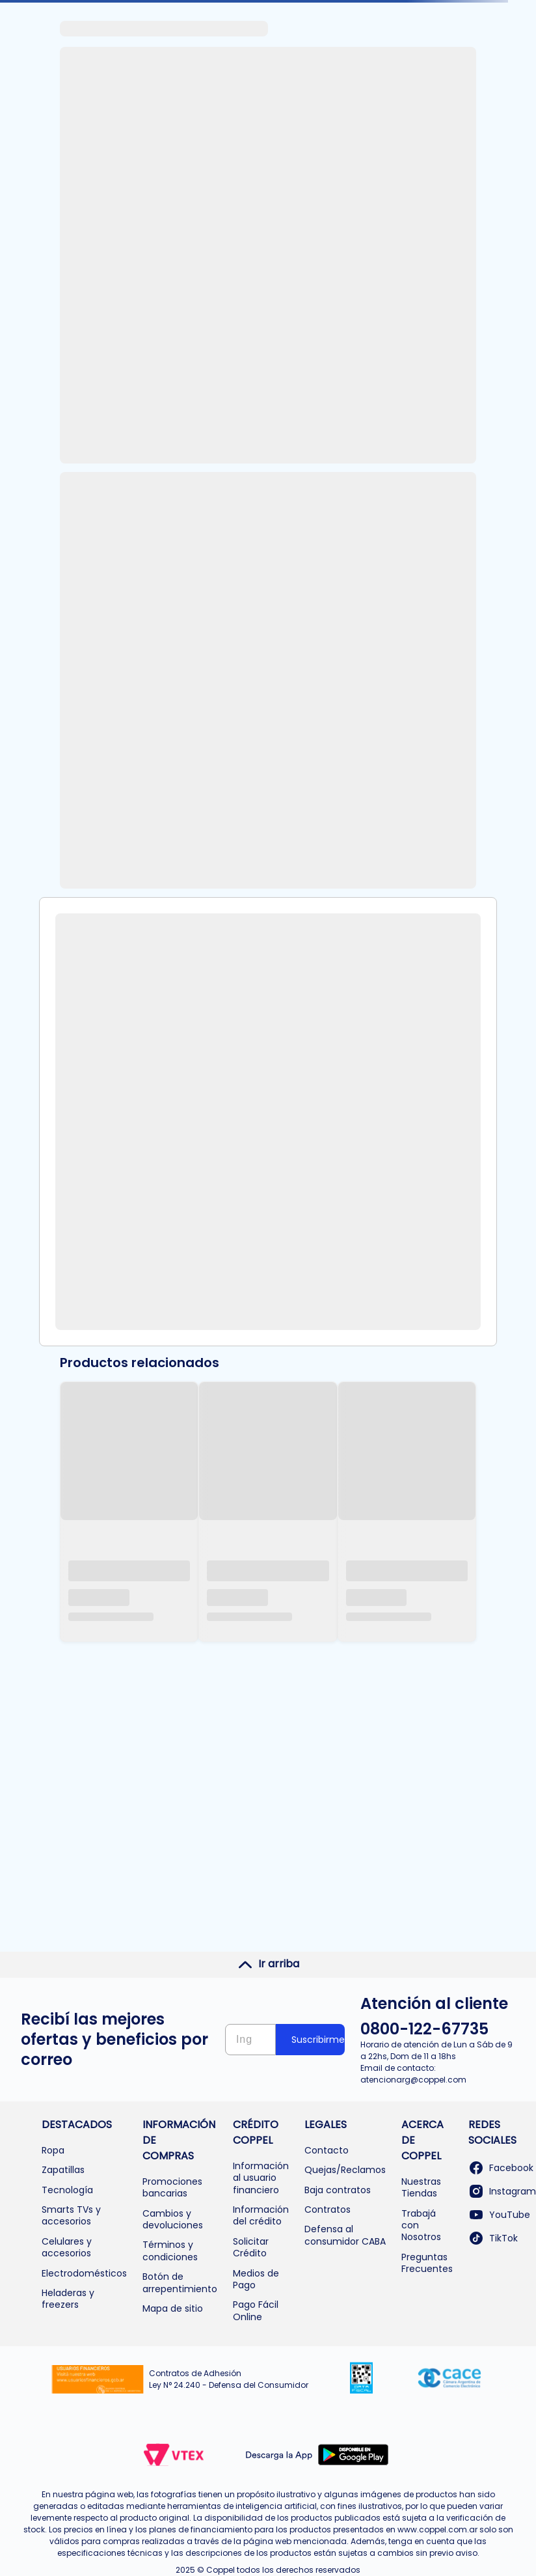  I want to click on Facebook, so click(500, 2168).